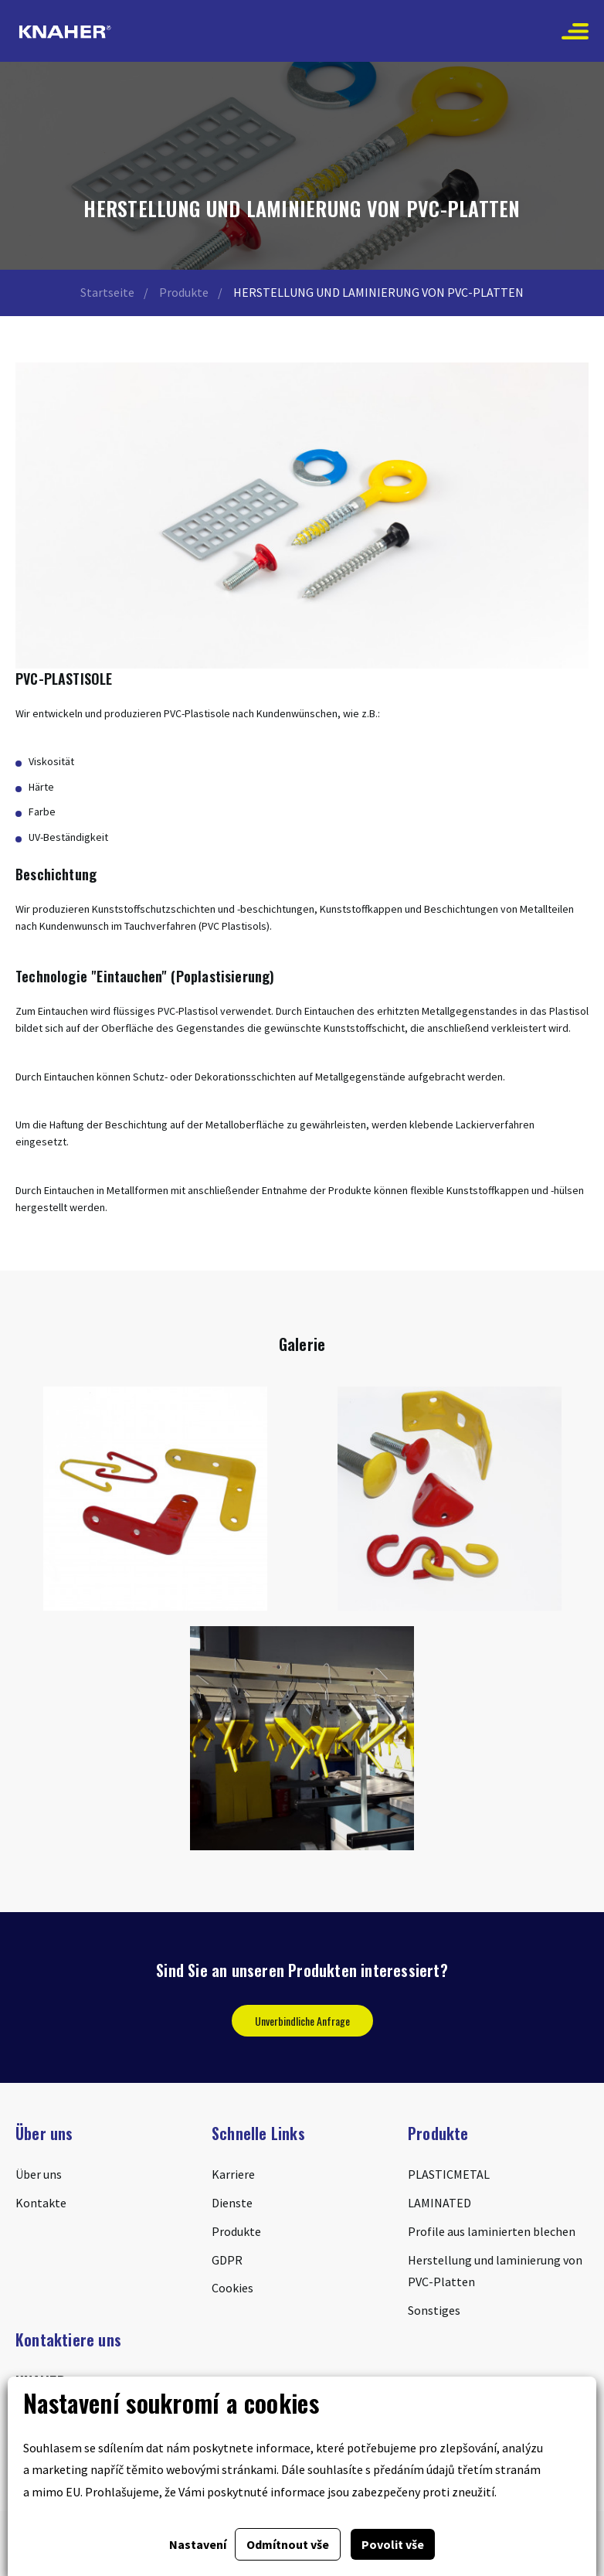 The height and width of the screenshot is (2576, 604). I want to click on Cookies, so click(232, 2287).